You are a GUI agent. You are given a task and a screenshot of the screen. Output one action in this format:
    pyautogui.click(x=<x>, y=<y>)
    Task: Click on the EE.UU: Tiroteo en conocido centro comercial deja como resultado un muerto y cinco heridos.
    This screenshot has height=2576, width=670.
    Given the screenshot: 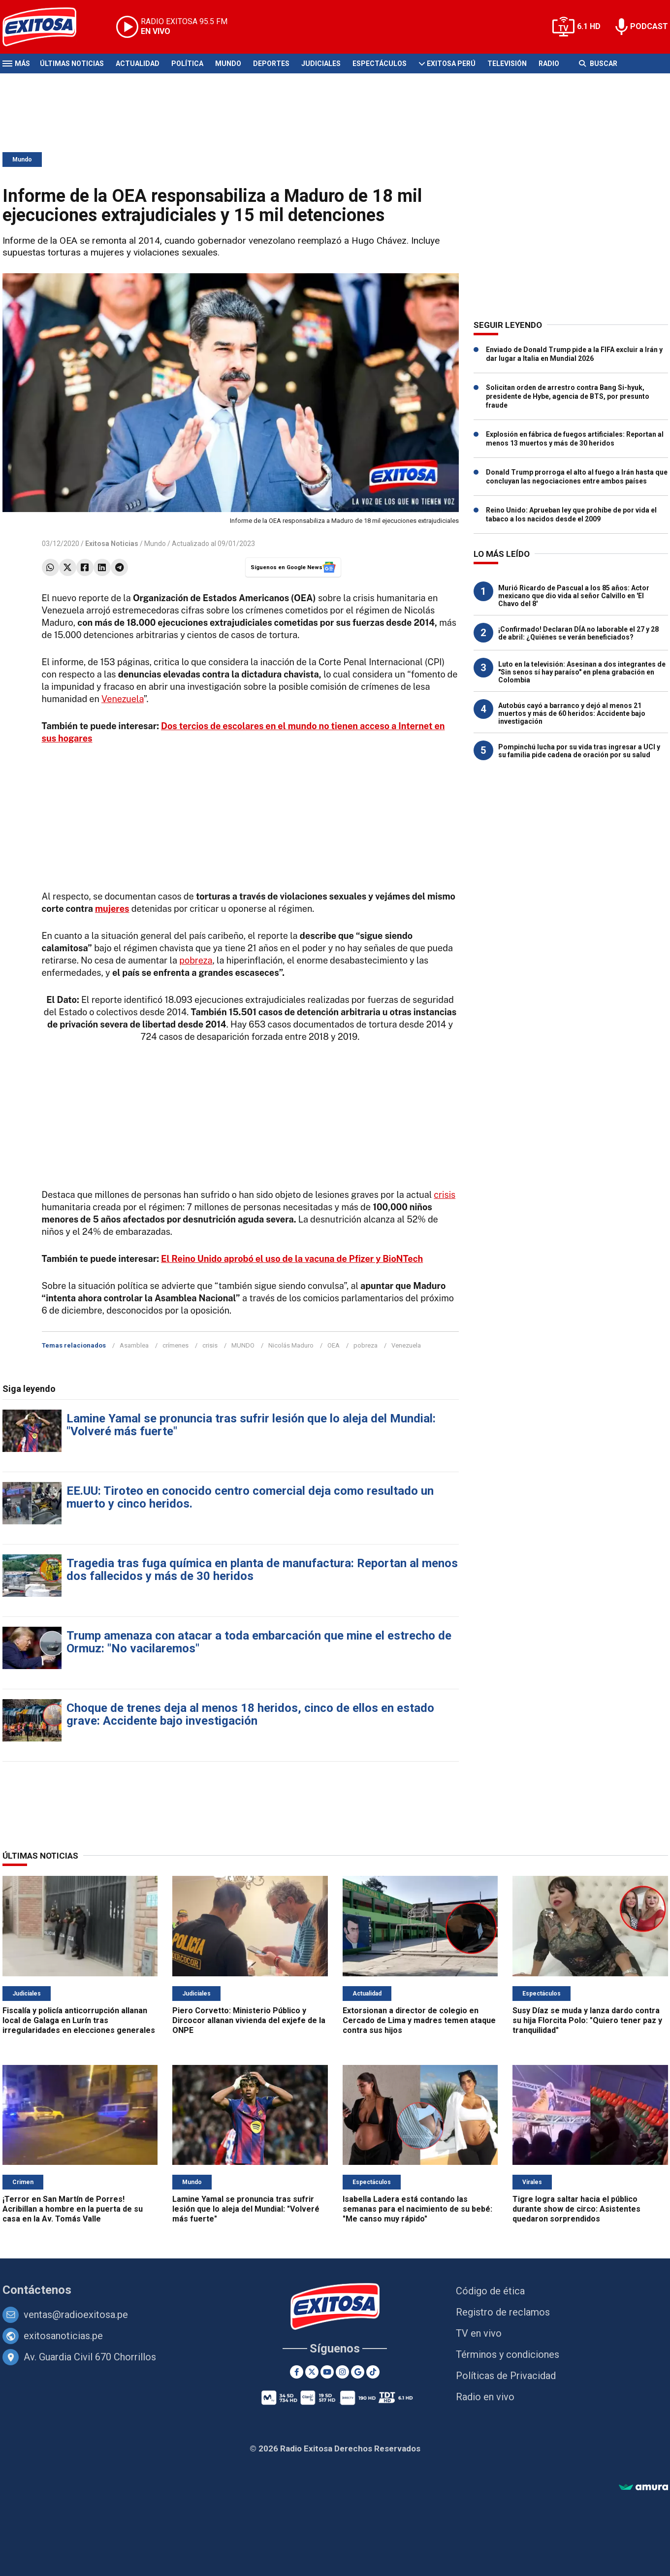 What is the action you would take?
    pyautogui.click(x=250, y=1497)
    